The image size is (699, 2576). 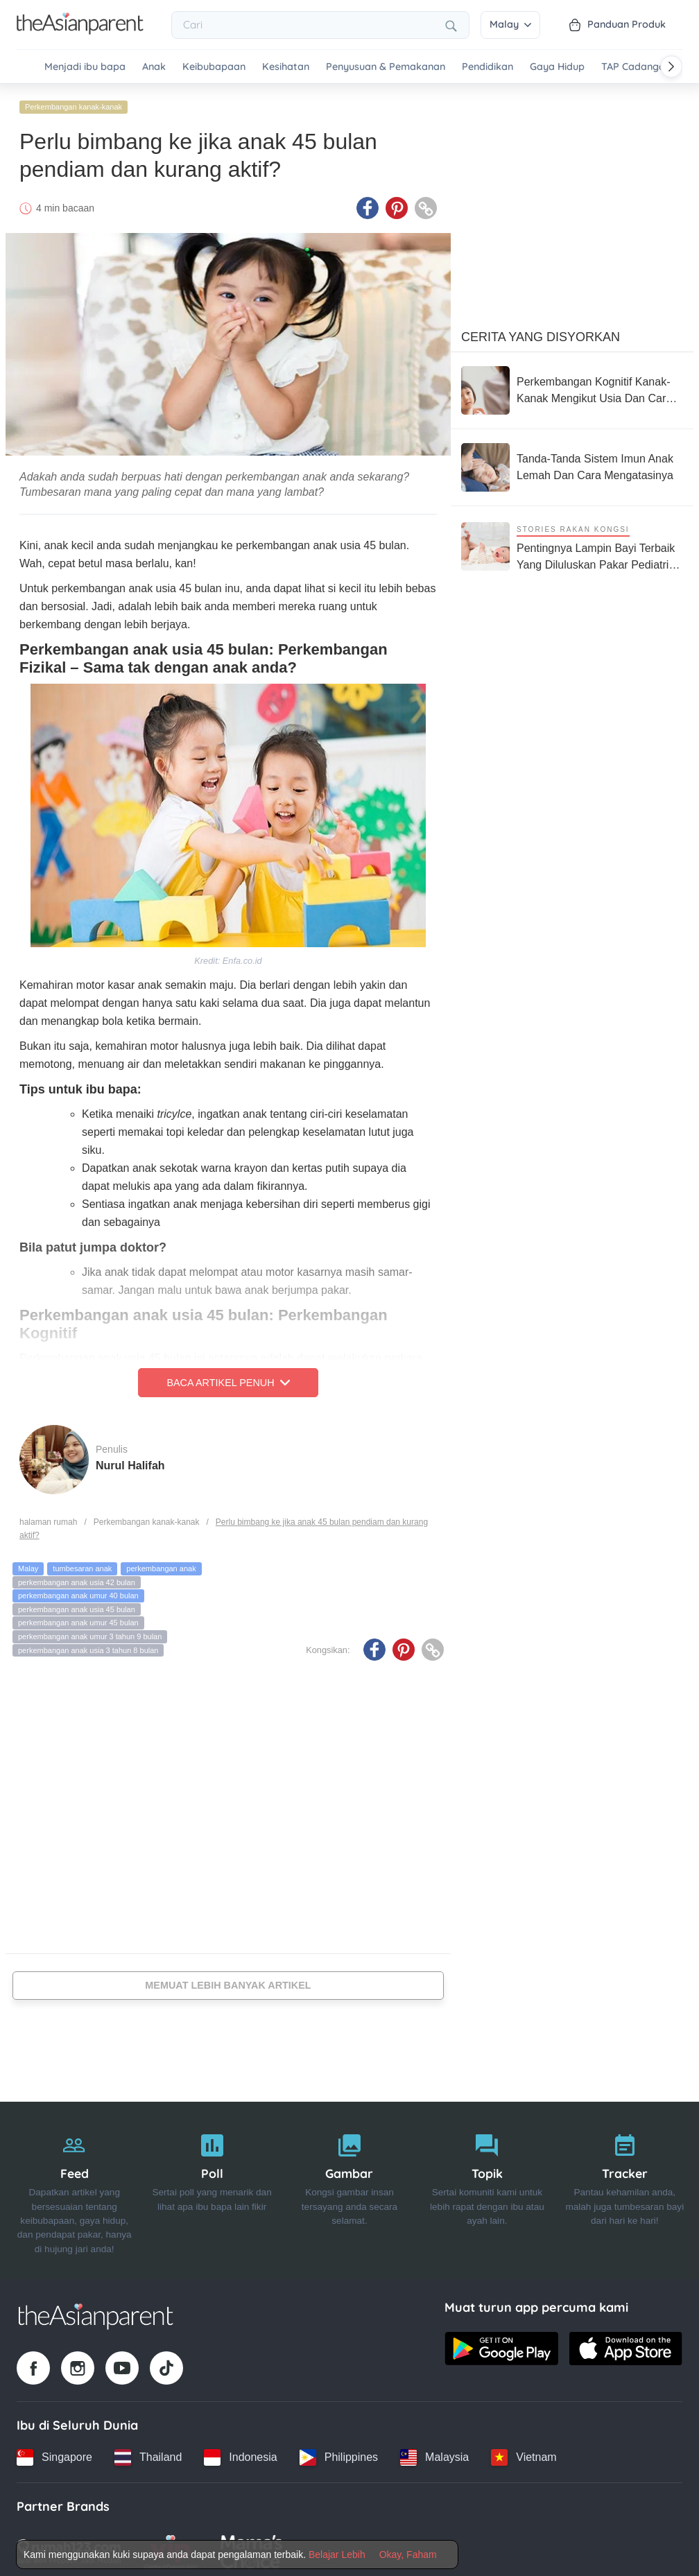 I want to click on Baca Artikel Penuh, so click(x=227, y=1377).